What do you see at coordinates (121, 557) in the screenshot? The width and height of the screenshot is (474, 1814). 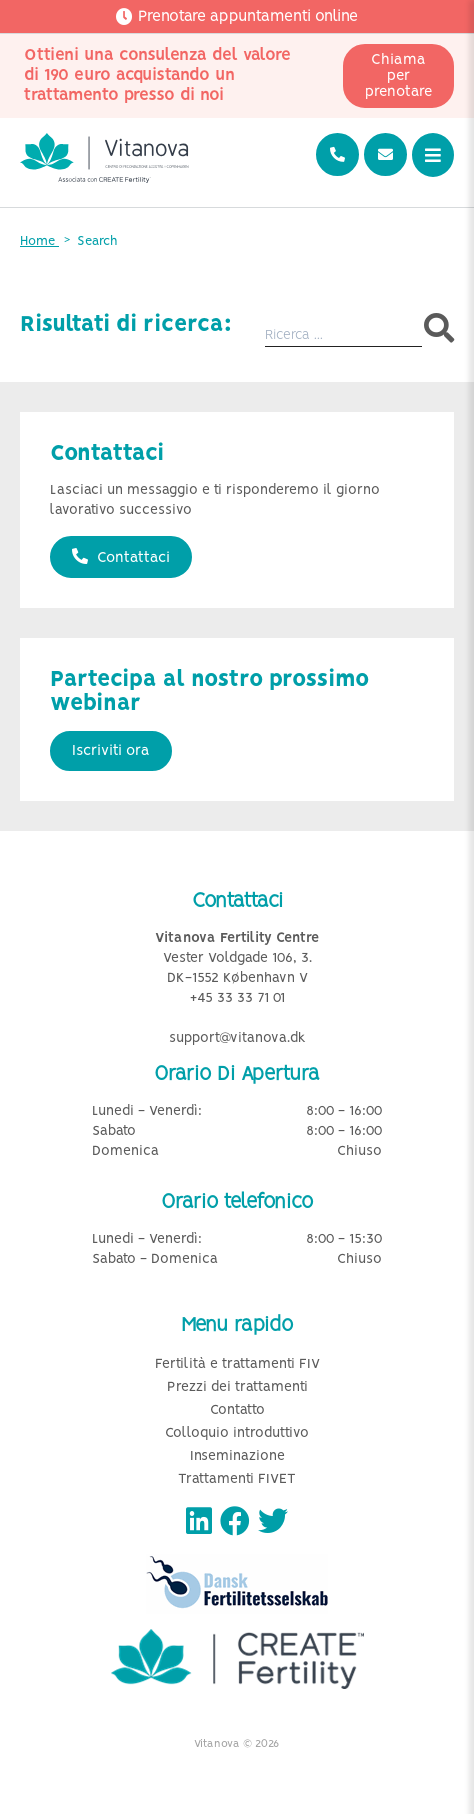 I see `Contattaci` at bounding box center [121, 557].